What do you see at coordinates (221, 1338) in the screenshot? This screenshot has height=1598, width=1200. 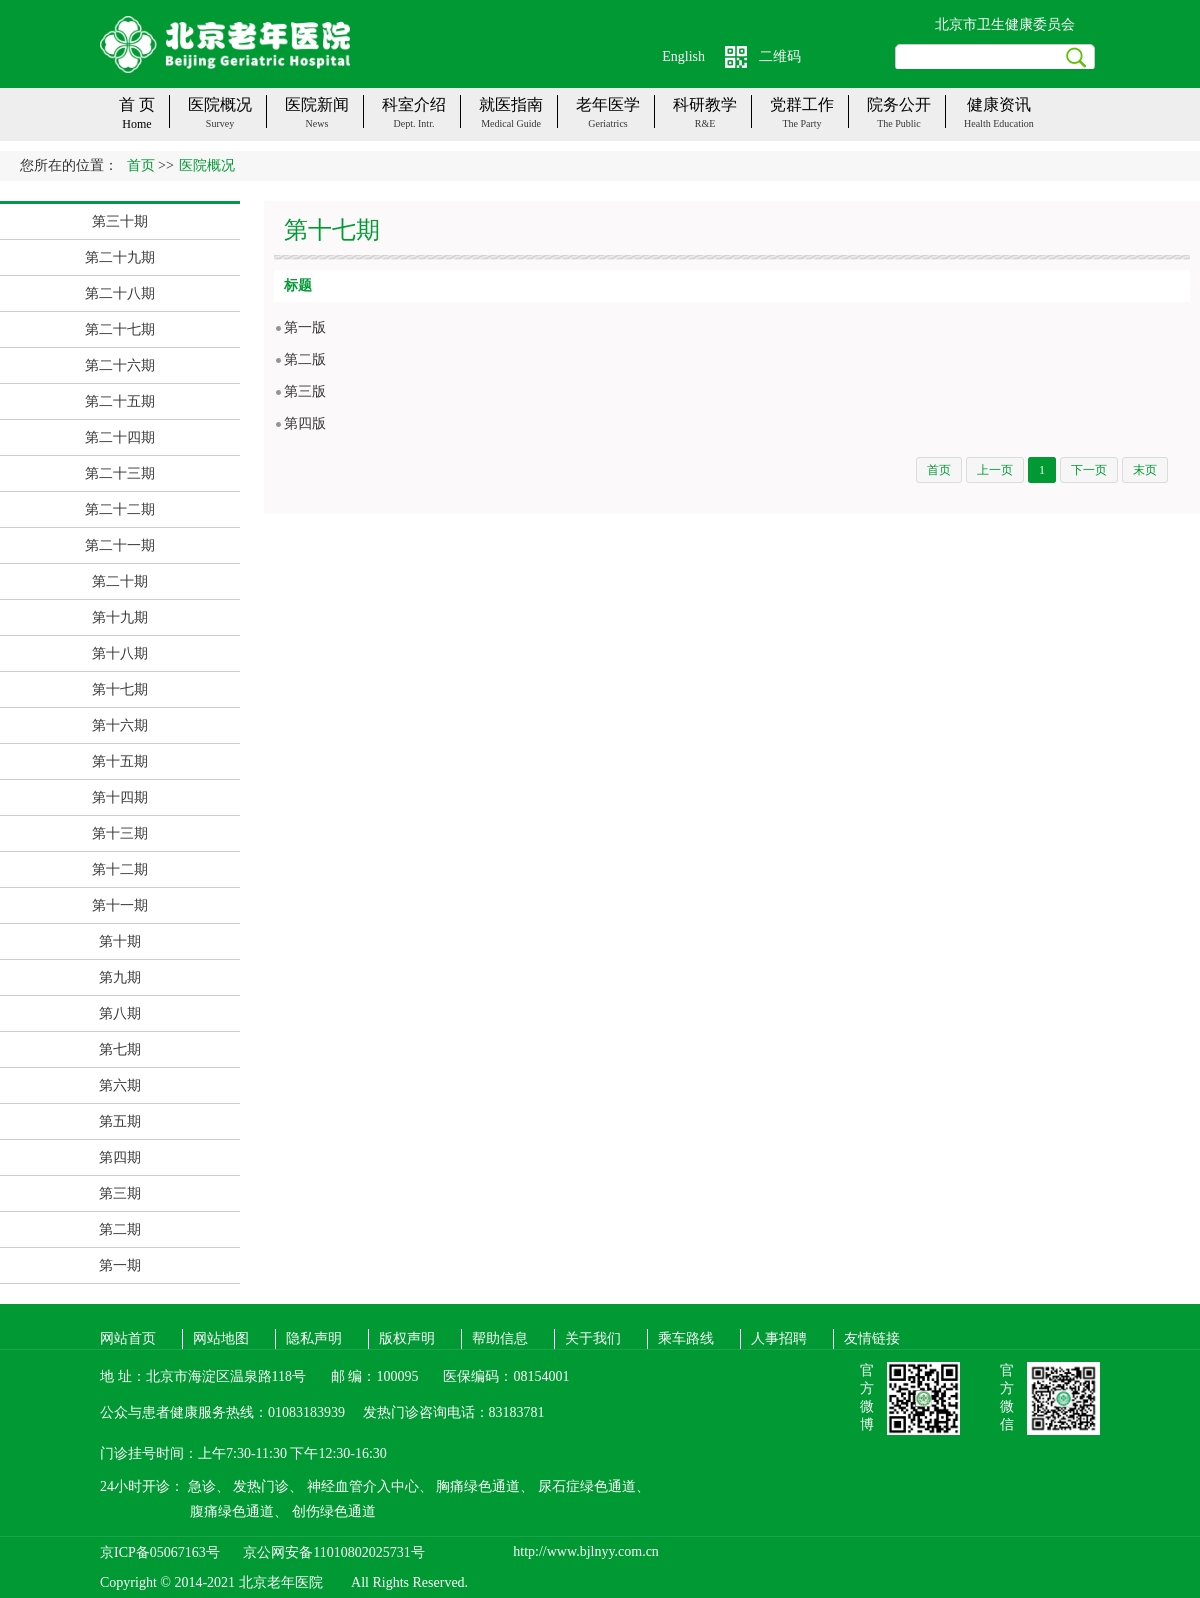 I see `网站地图` at bounding box center [221, 1338].